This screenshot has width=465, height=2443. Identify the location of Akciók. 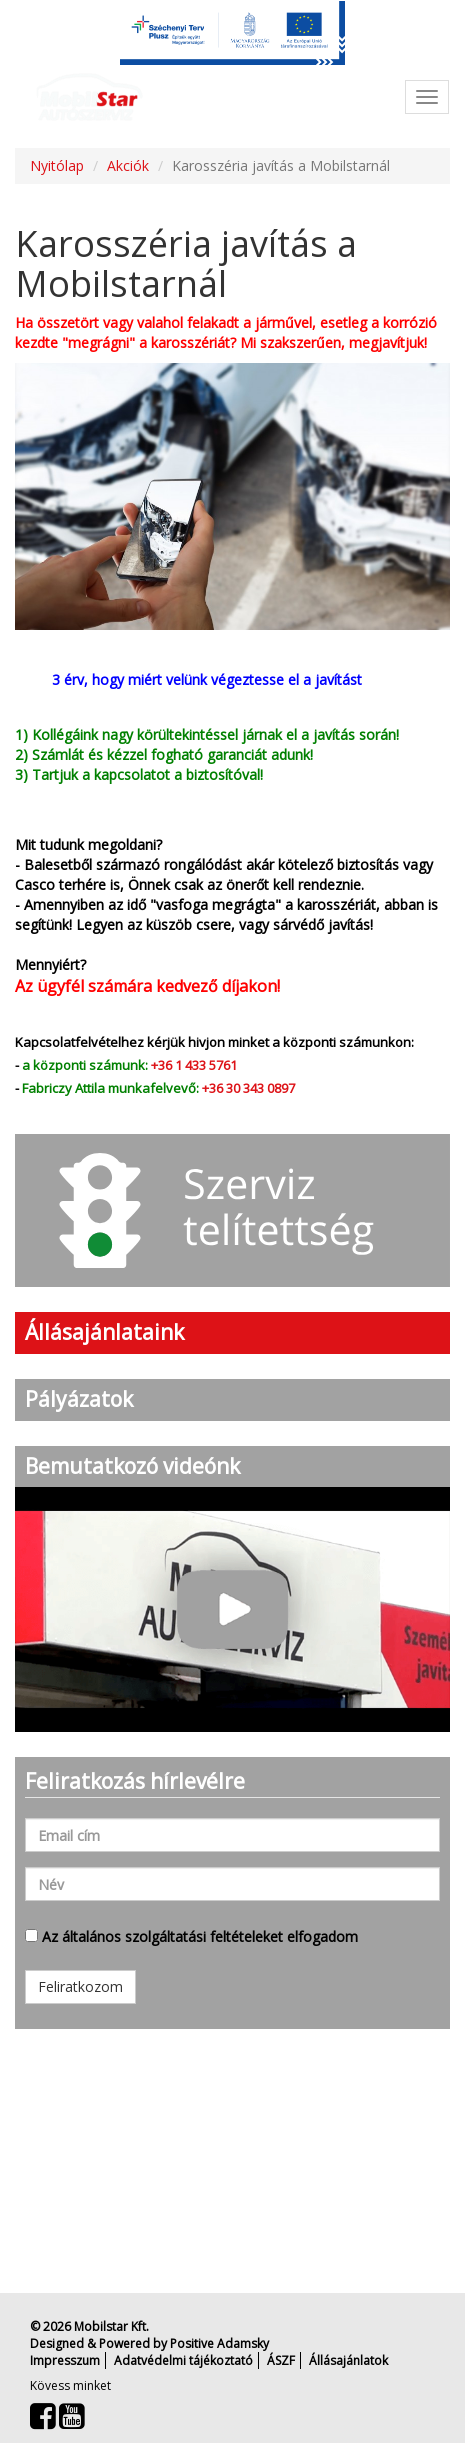
(128, 165).